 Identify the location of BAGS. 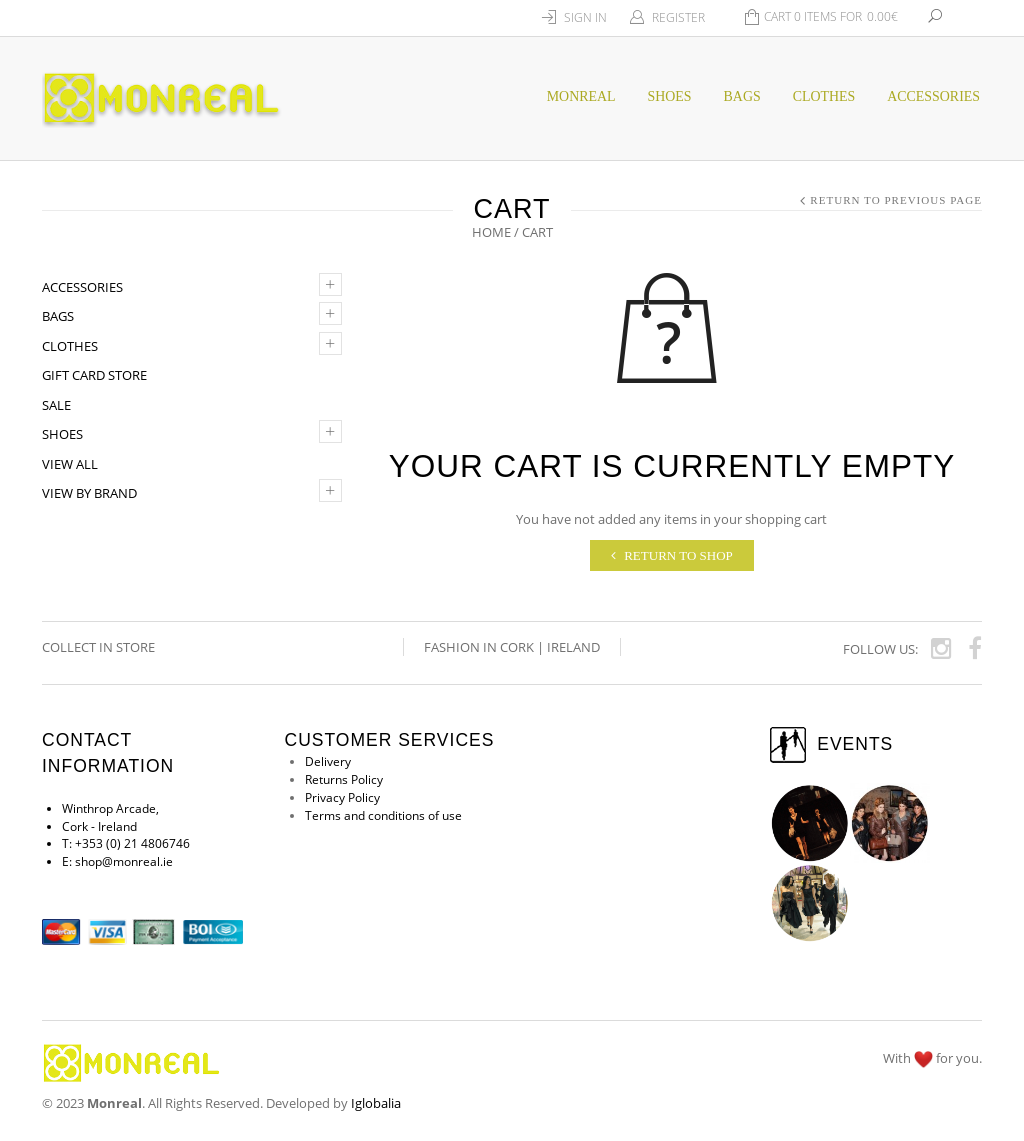
(742, 96).